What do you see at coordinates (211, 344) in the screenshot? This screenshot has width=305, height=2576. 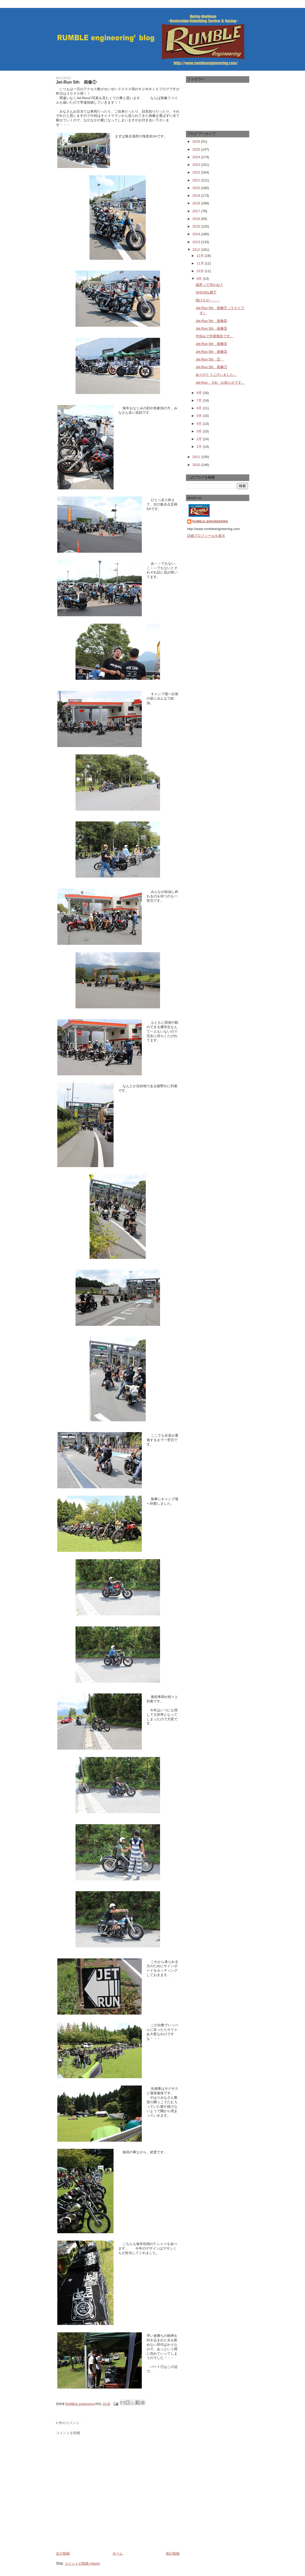 I see `Jet-Run 5th 画像④` at bounding box center [211, 344].